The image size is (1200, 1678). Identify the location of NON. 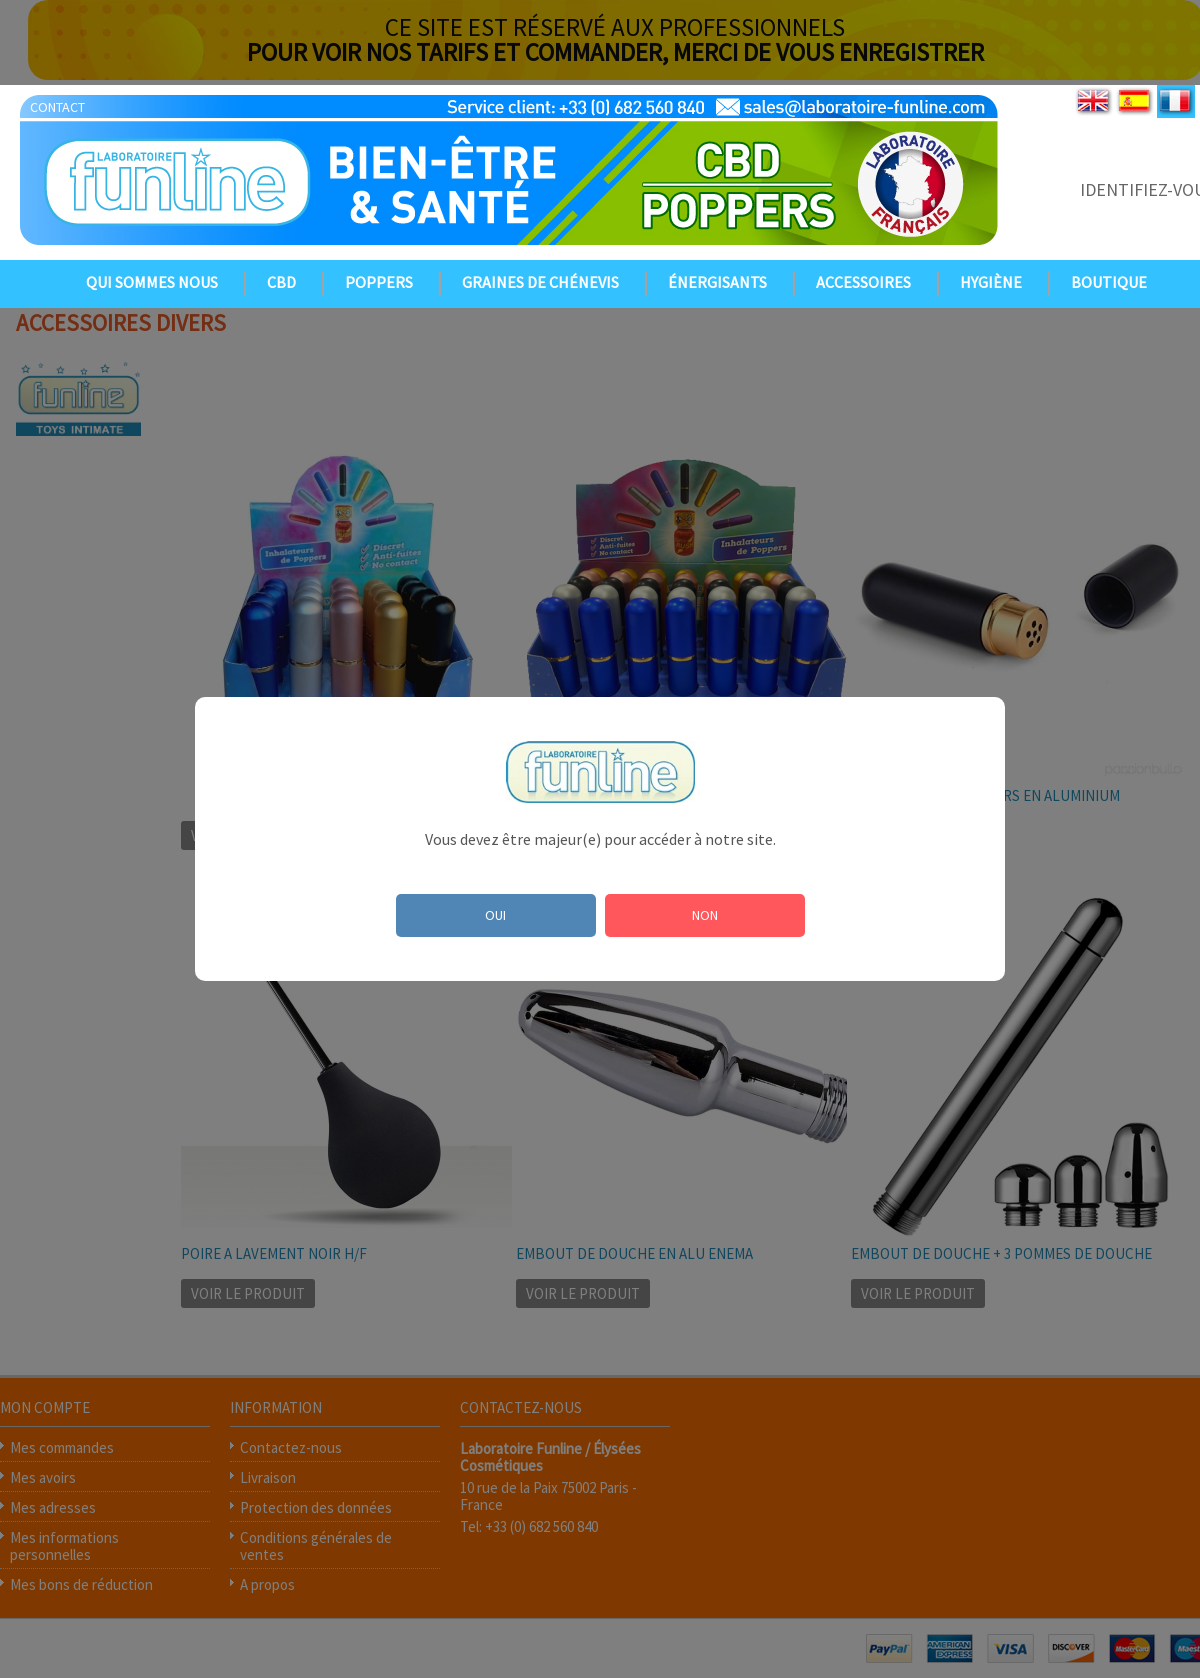
(705, 915).